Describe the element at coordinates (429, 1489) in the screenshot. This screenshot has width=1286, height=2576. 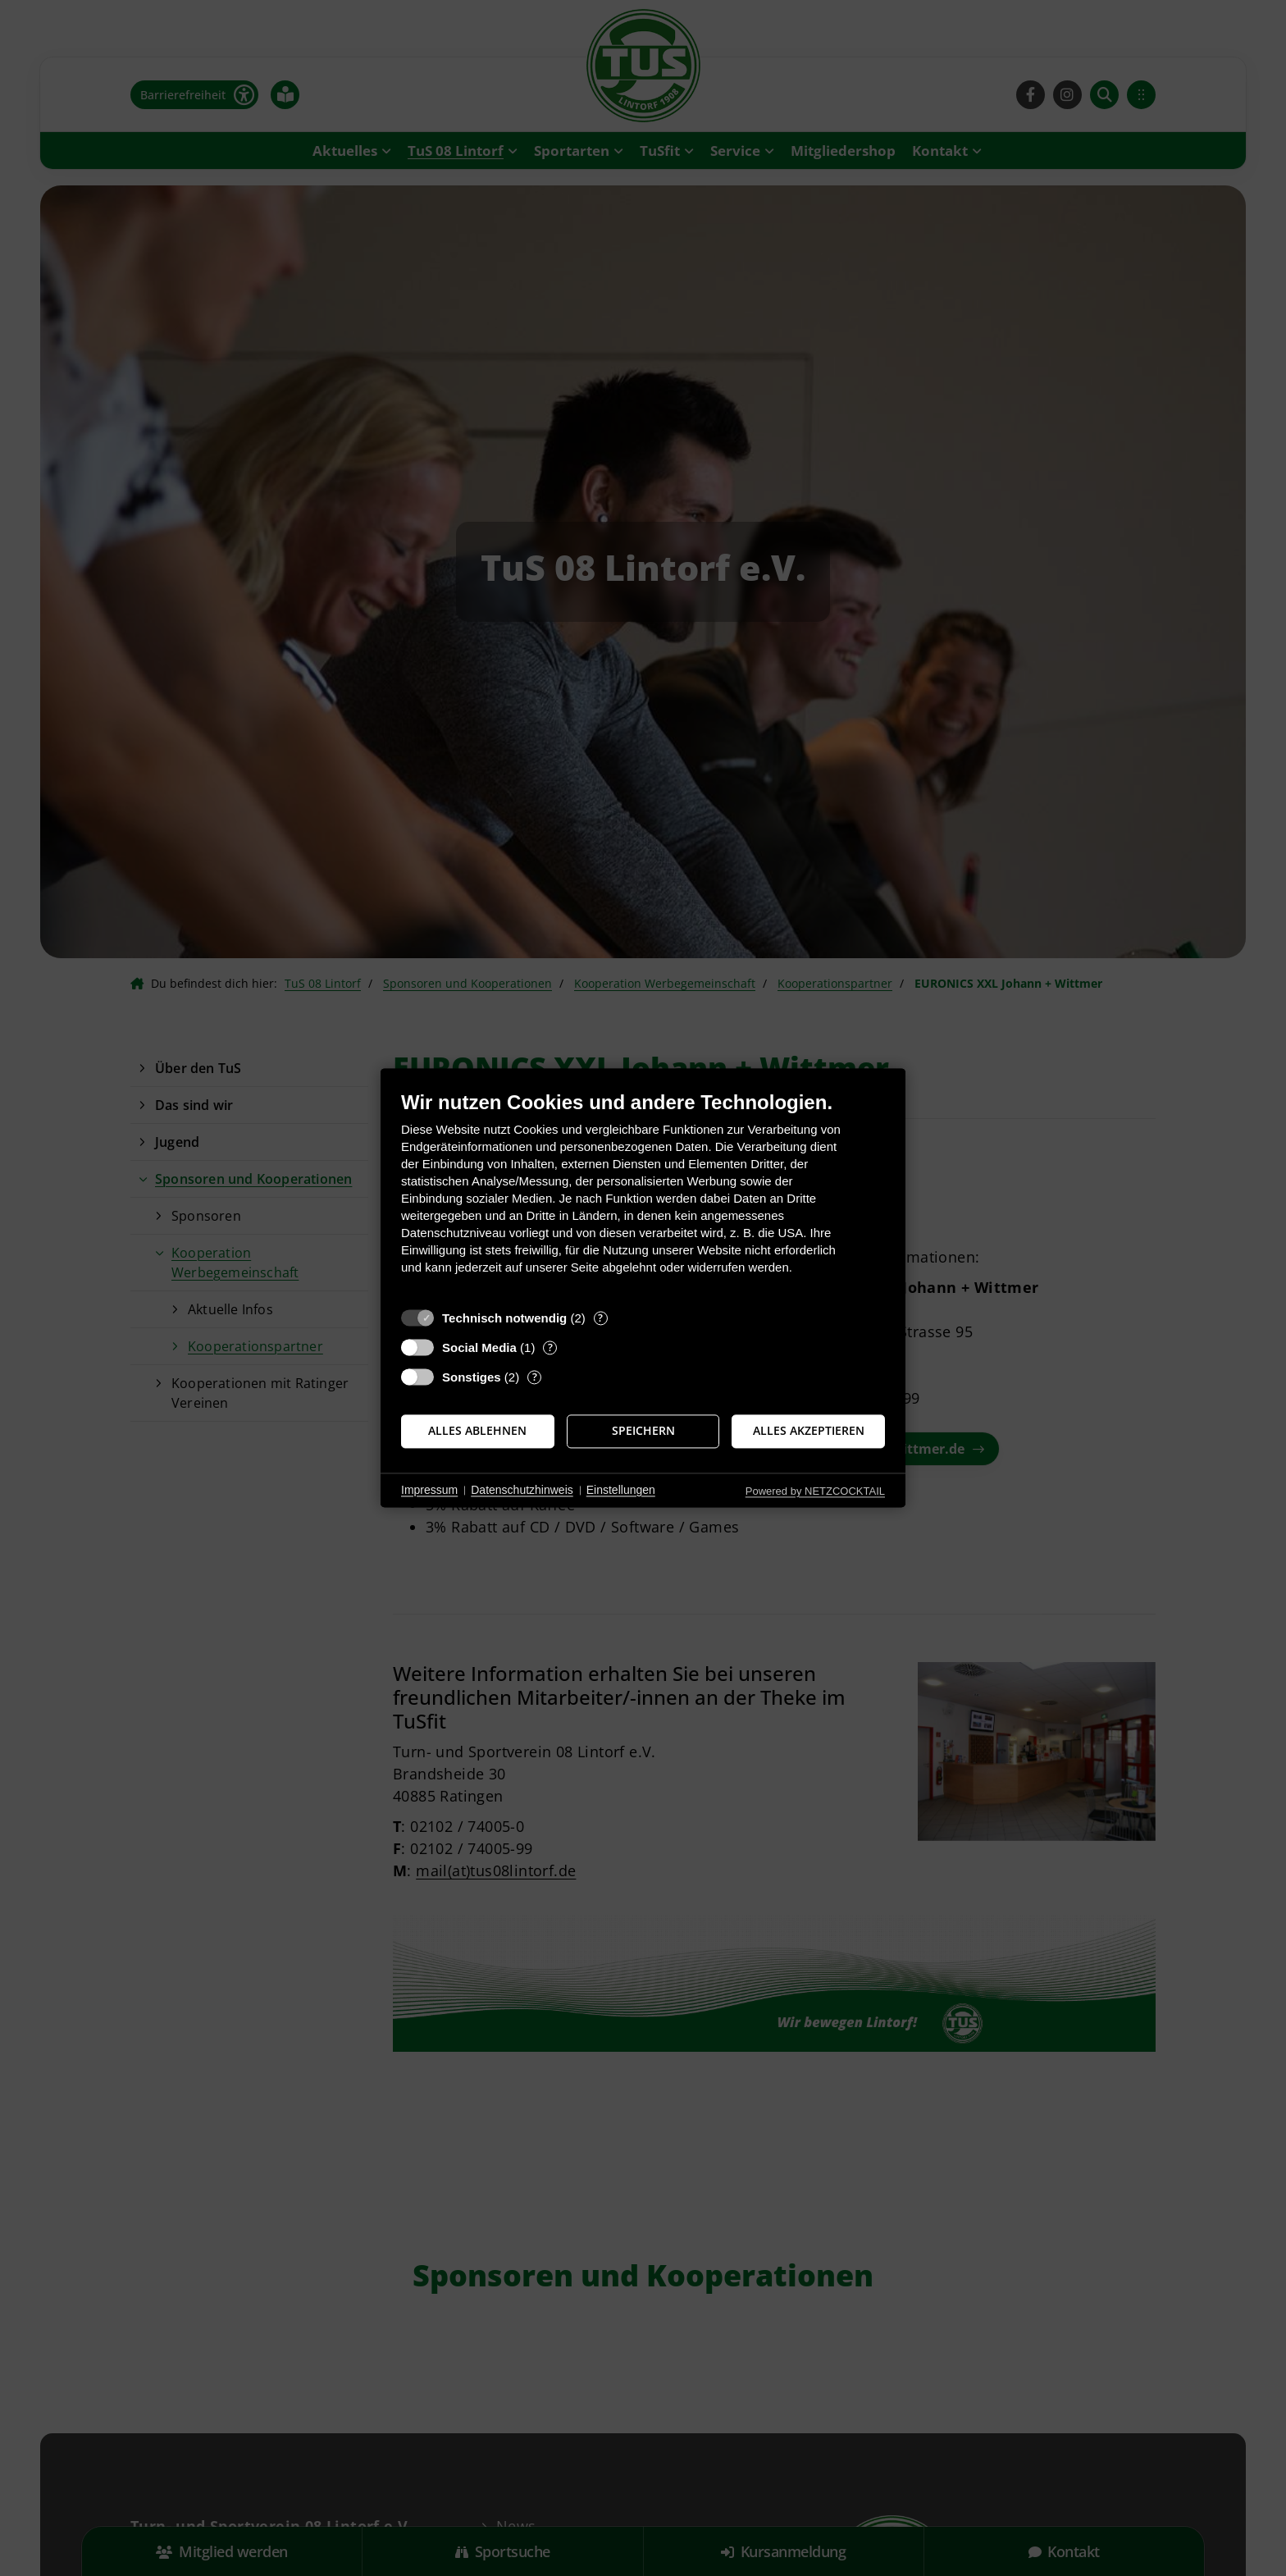
I see `Impressum` at that location.